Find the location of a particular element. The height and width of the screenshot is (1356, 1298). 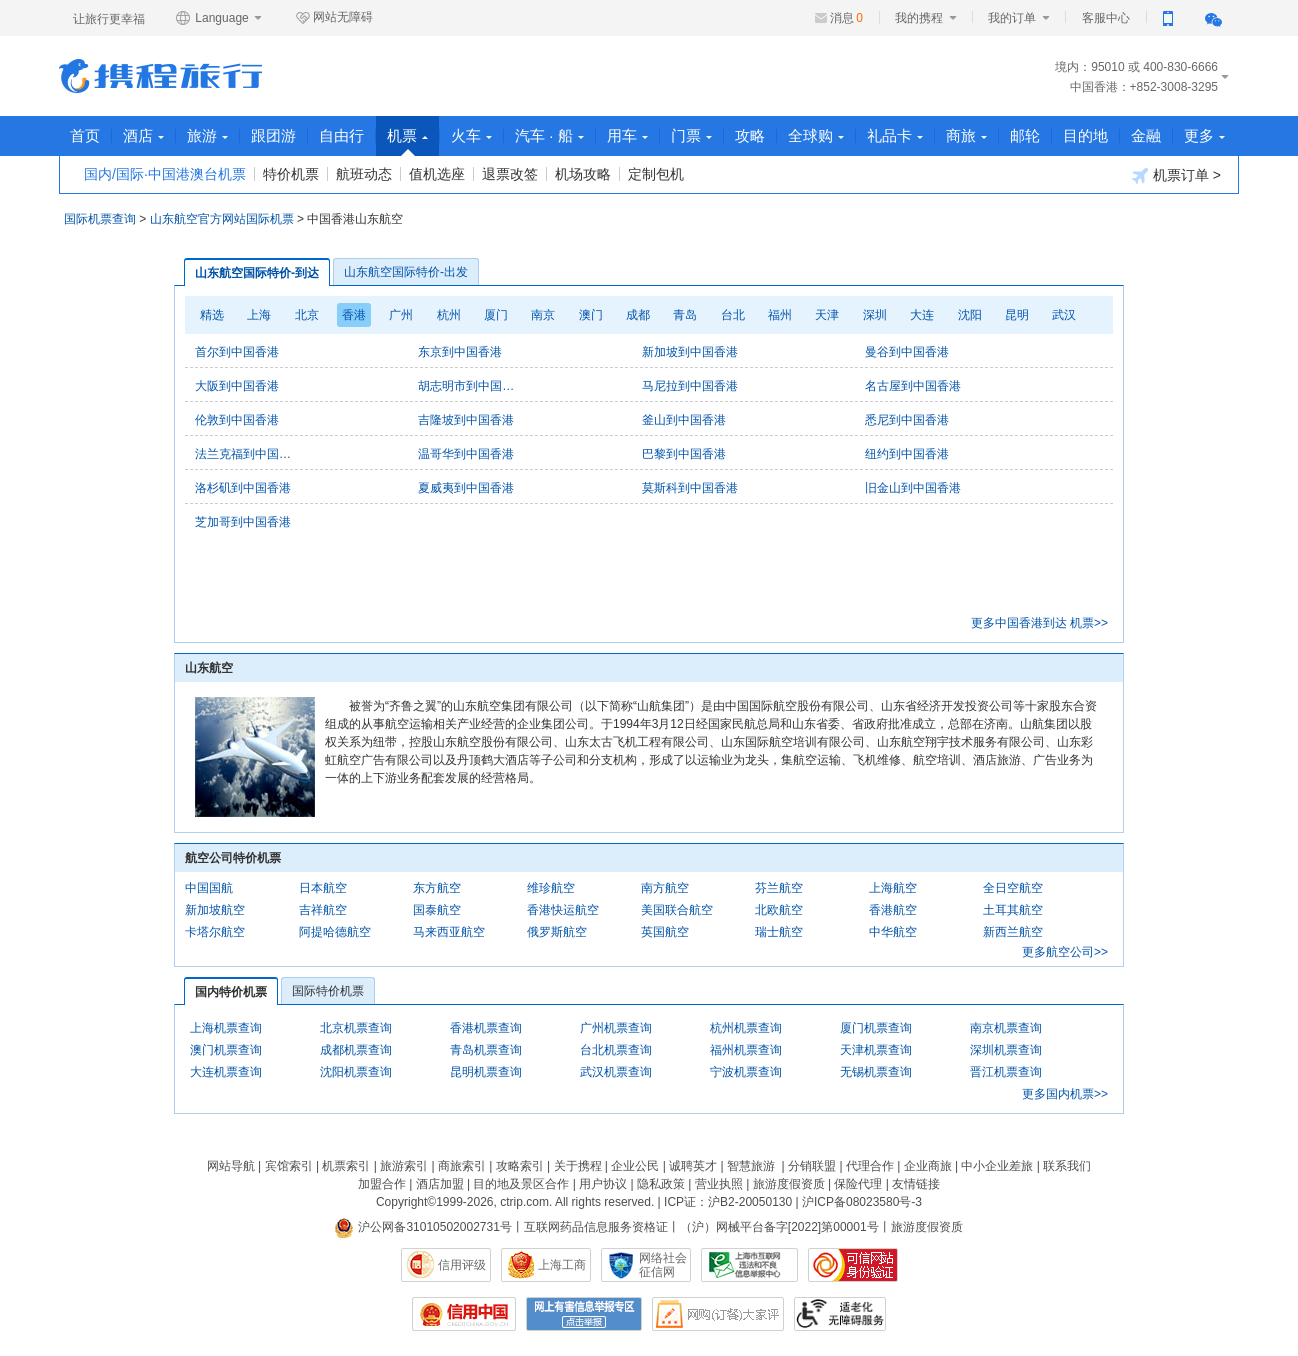

伦敦到中国香港 is located at coordinates (237, 420).